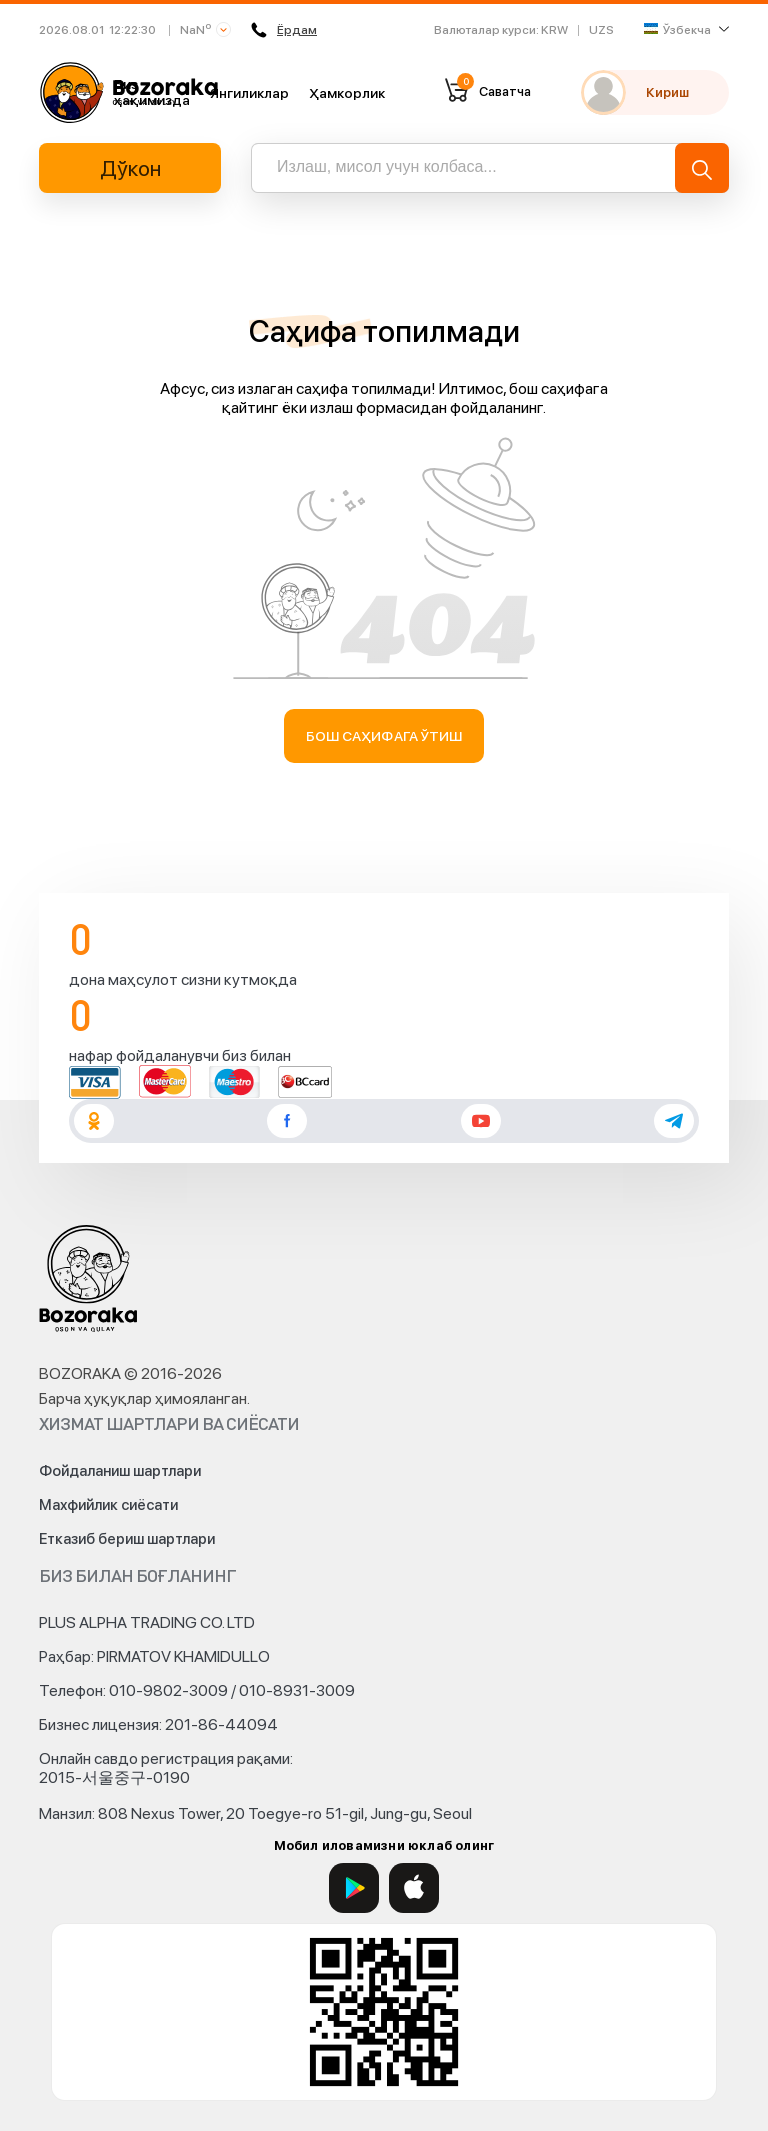  Describe the element at coordinates (347, 93) in the screenshot. I see `Ҳамкорлик` at that location.